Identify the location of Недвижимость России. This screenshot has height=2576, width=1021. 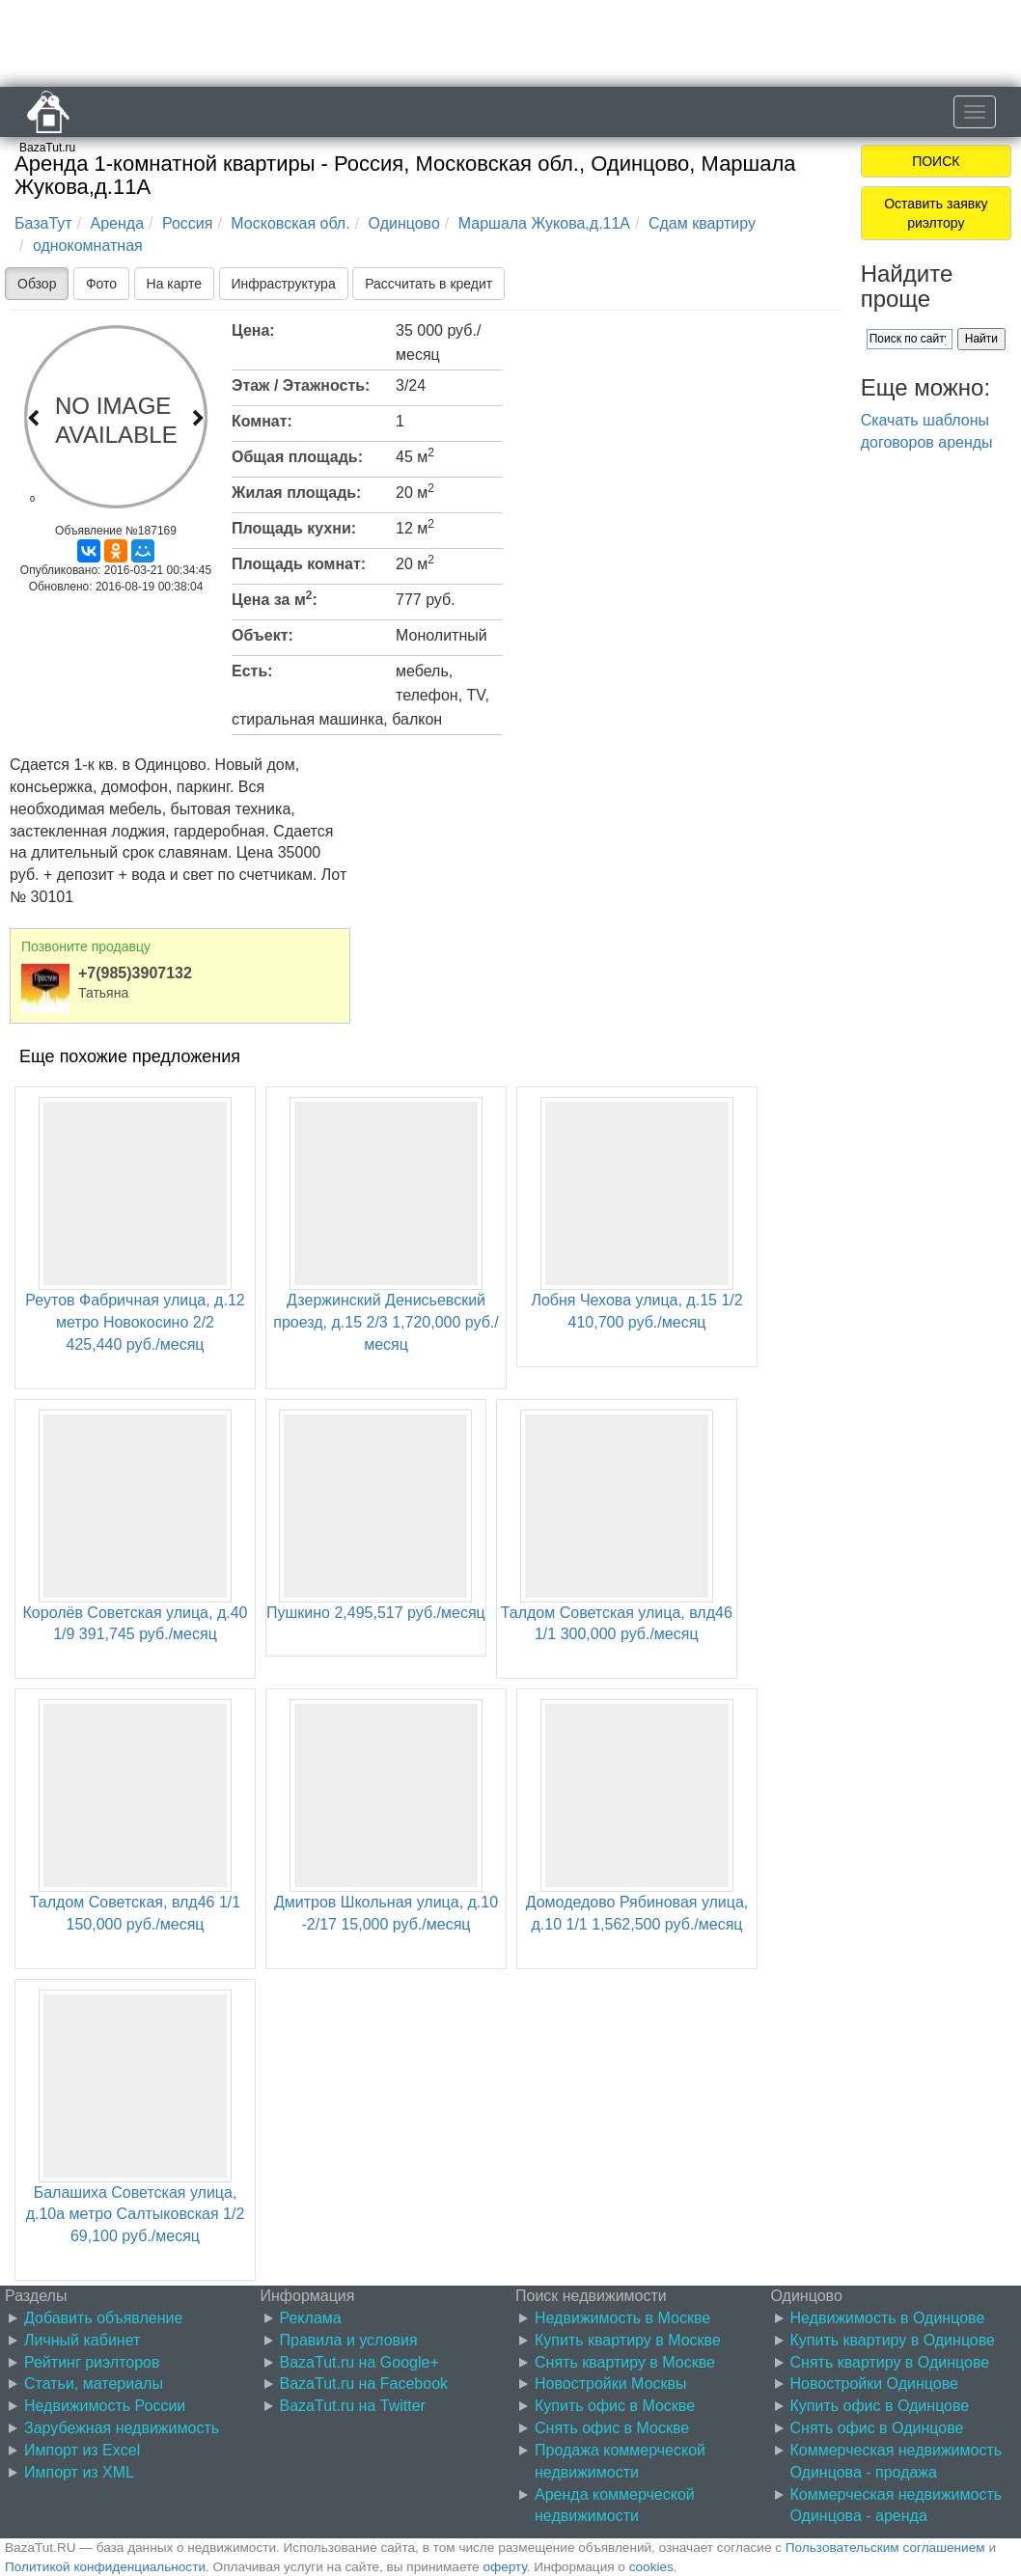
(104, 2406).